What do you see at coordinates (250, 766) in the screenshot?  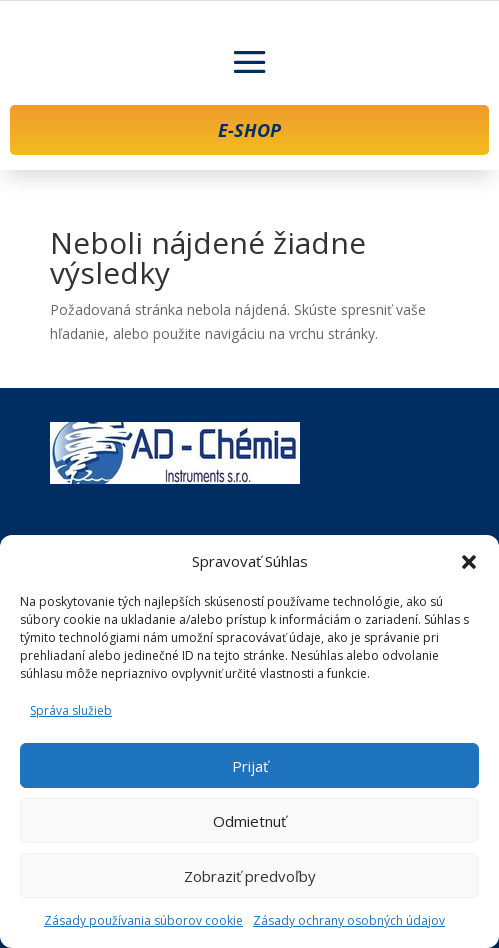 I see `Prijať` at bounding box center [250, 766].